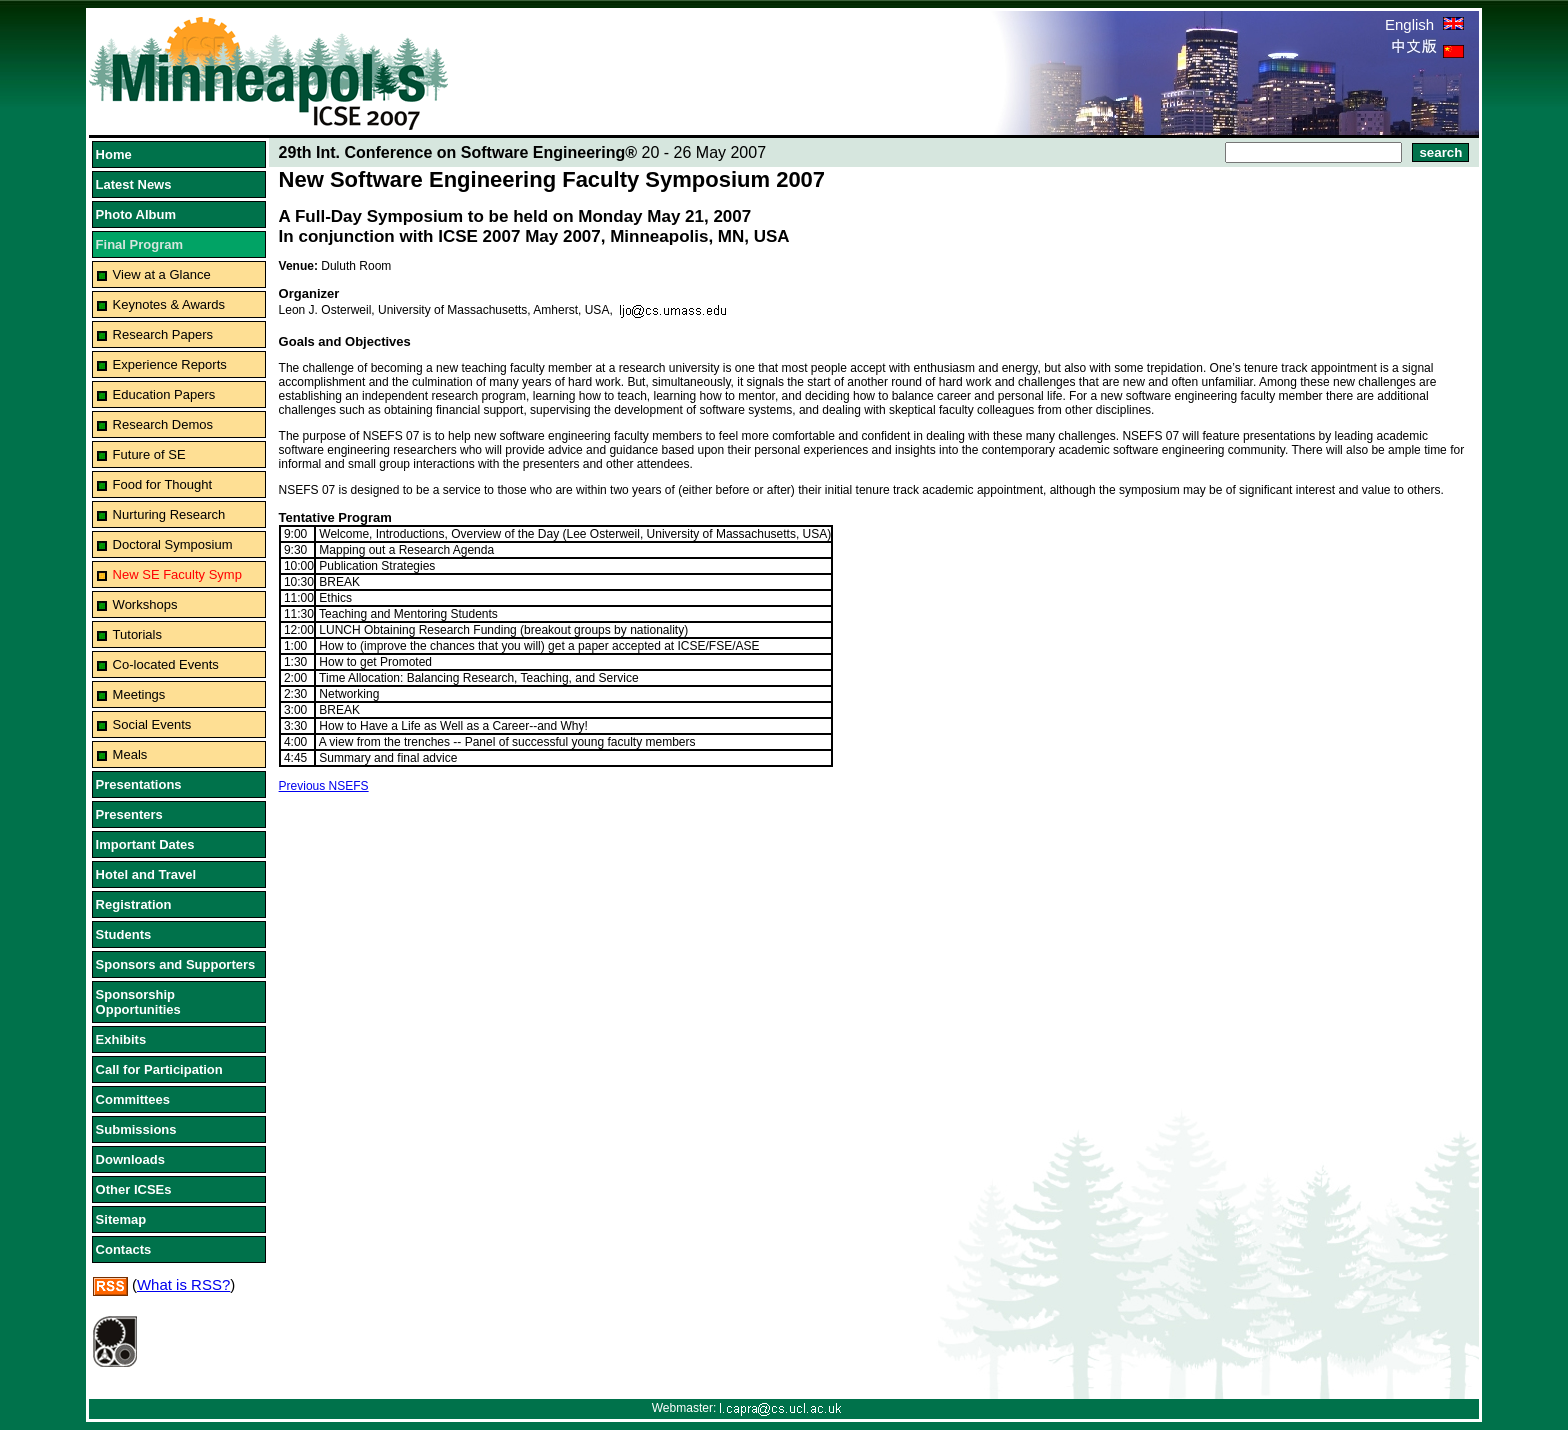  I want to click on Keynotes & Awards, so click(169, 304).